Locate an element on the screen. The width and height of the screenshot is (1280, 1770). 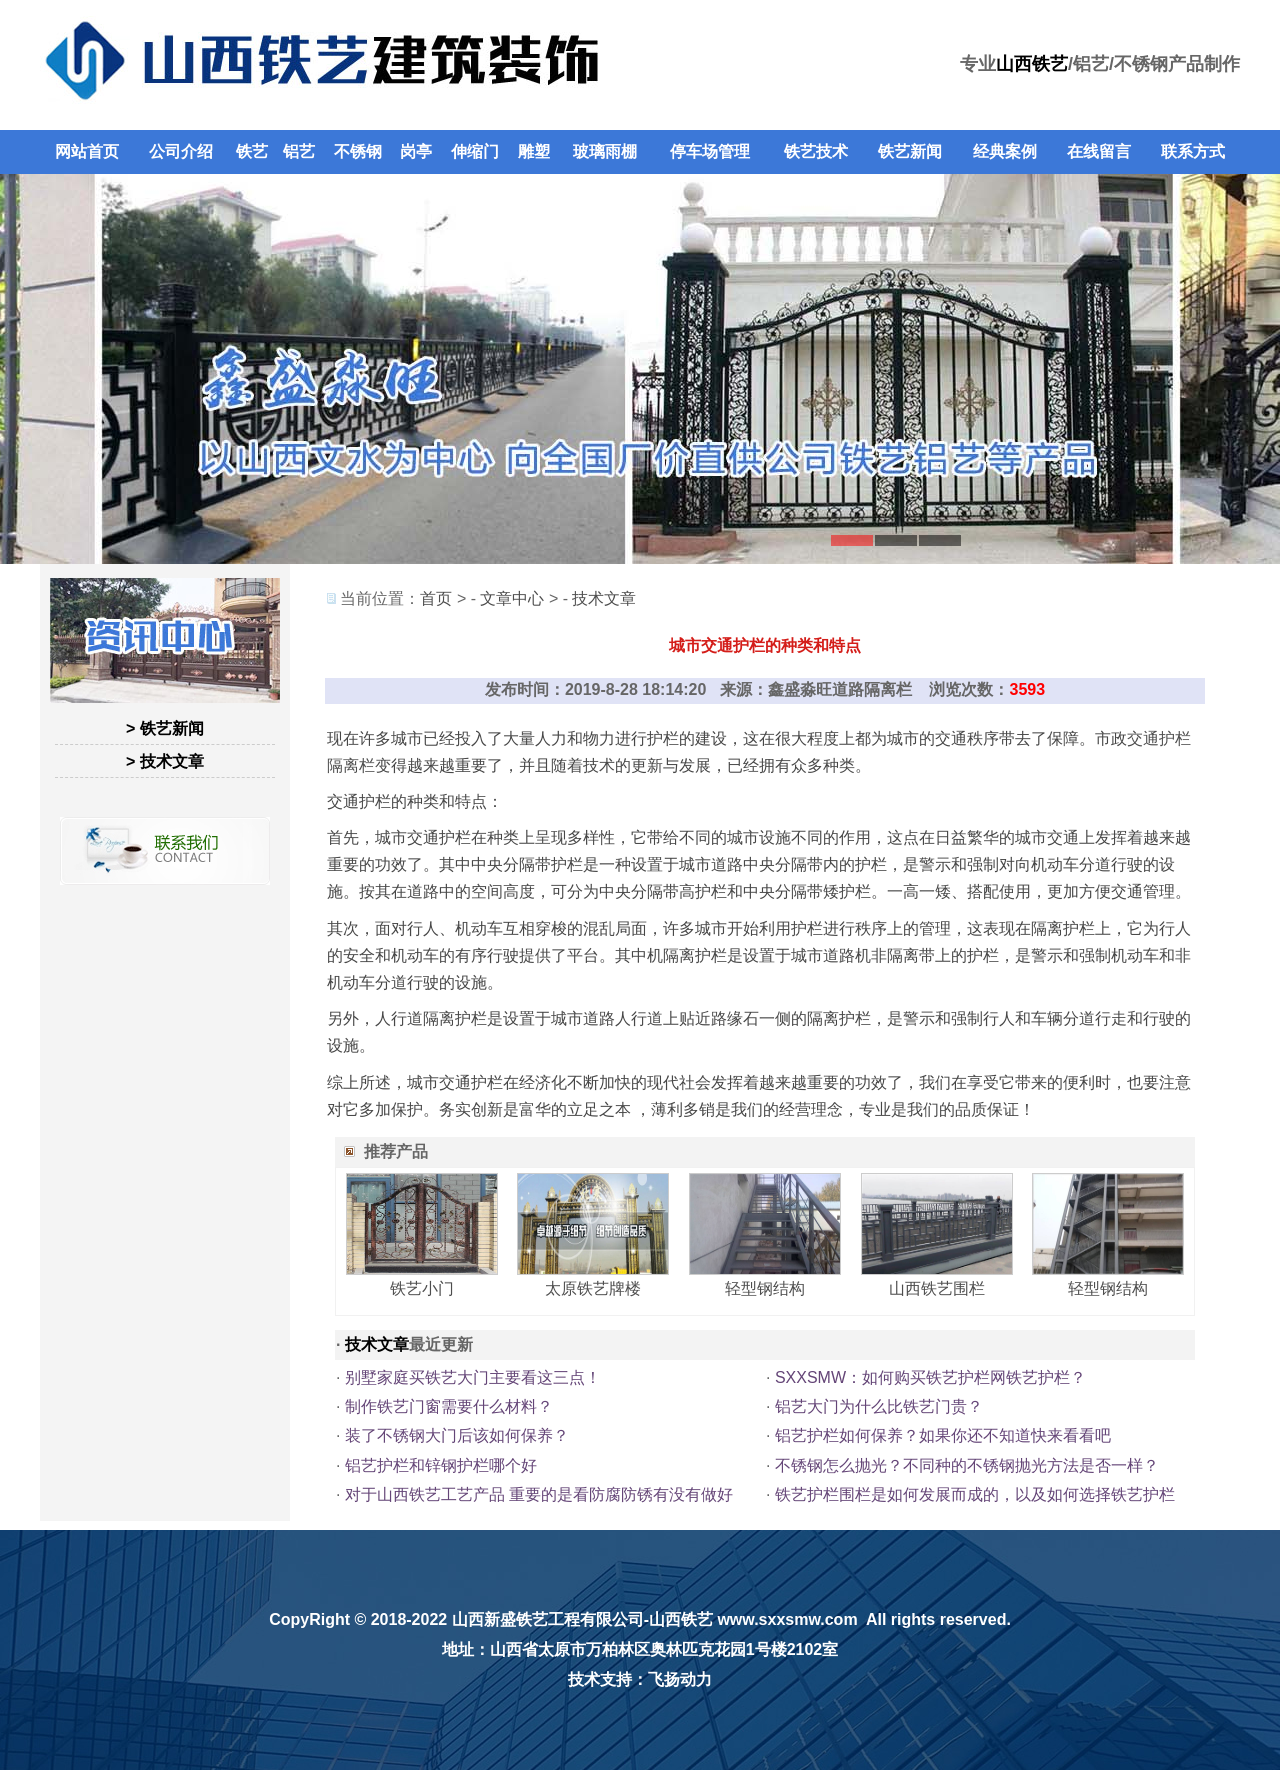
铁艺 is located at coordinates (252, 151).